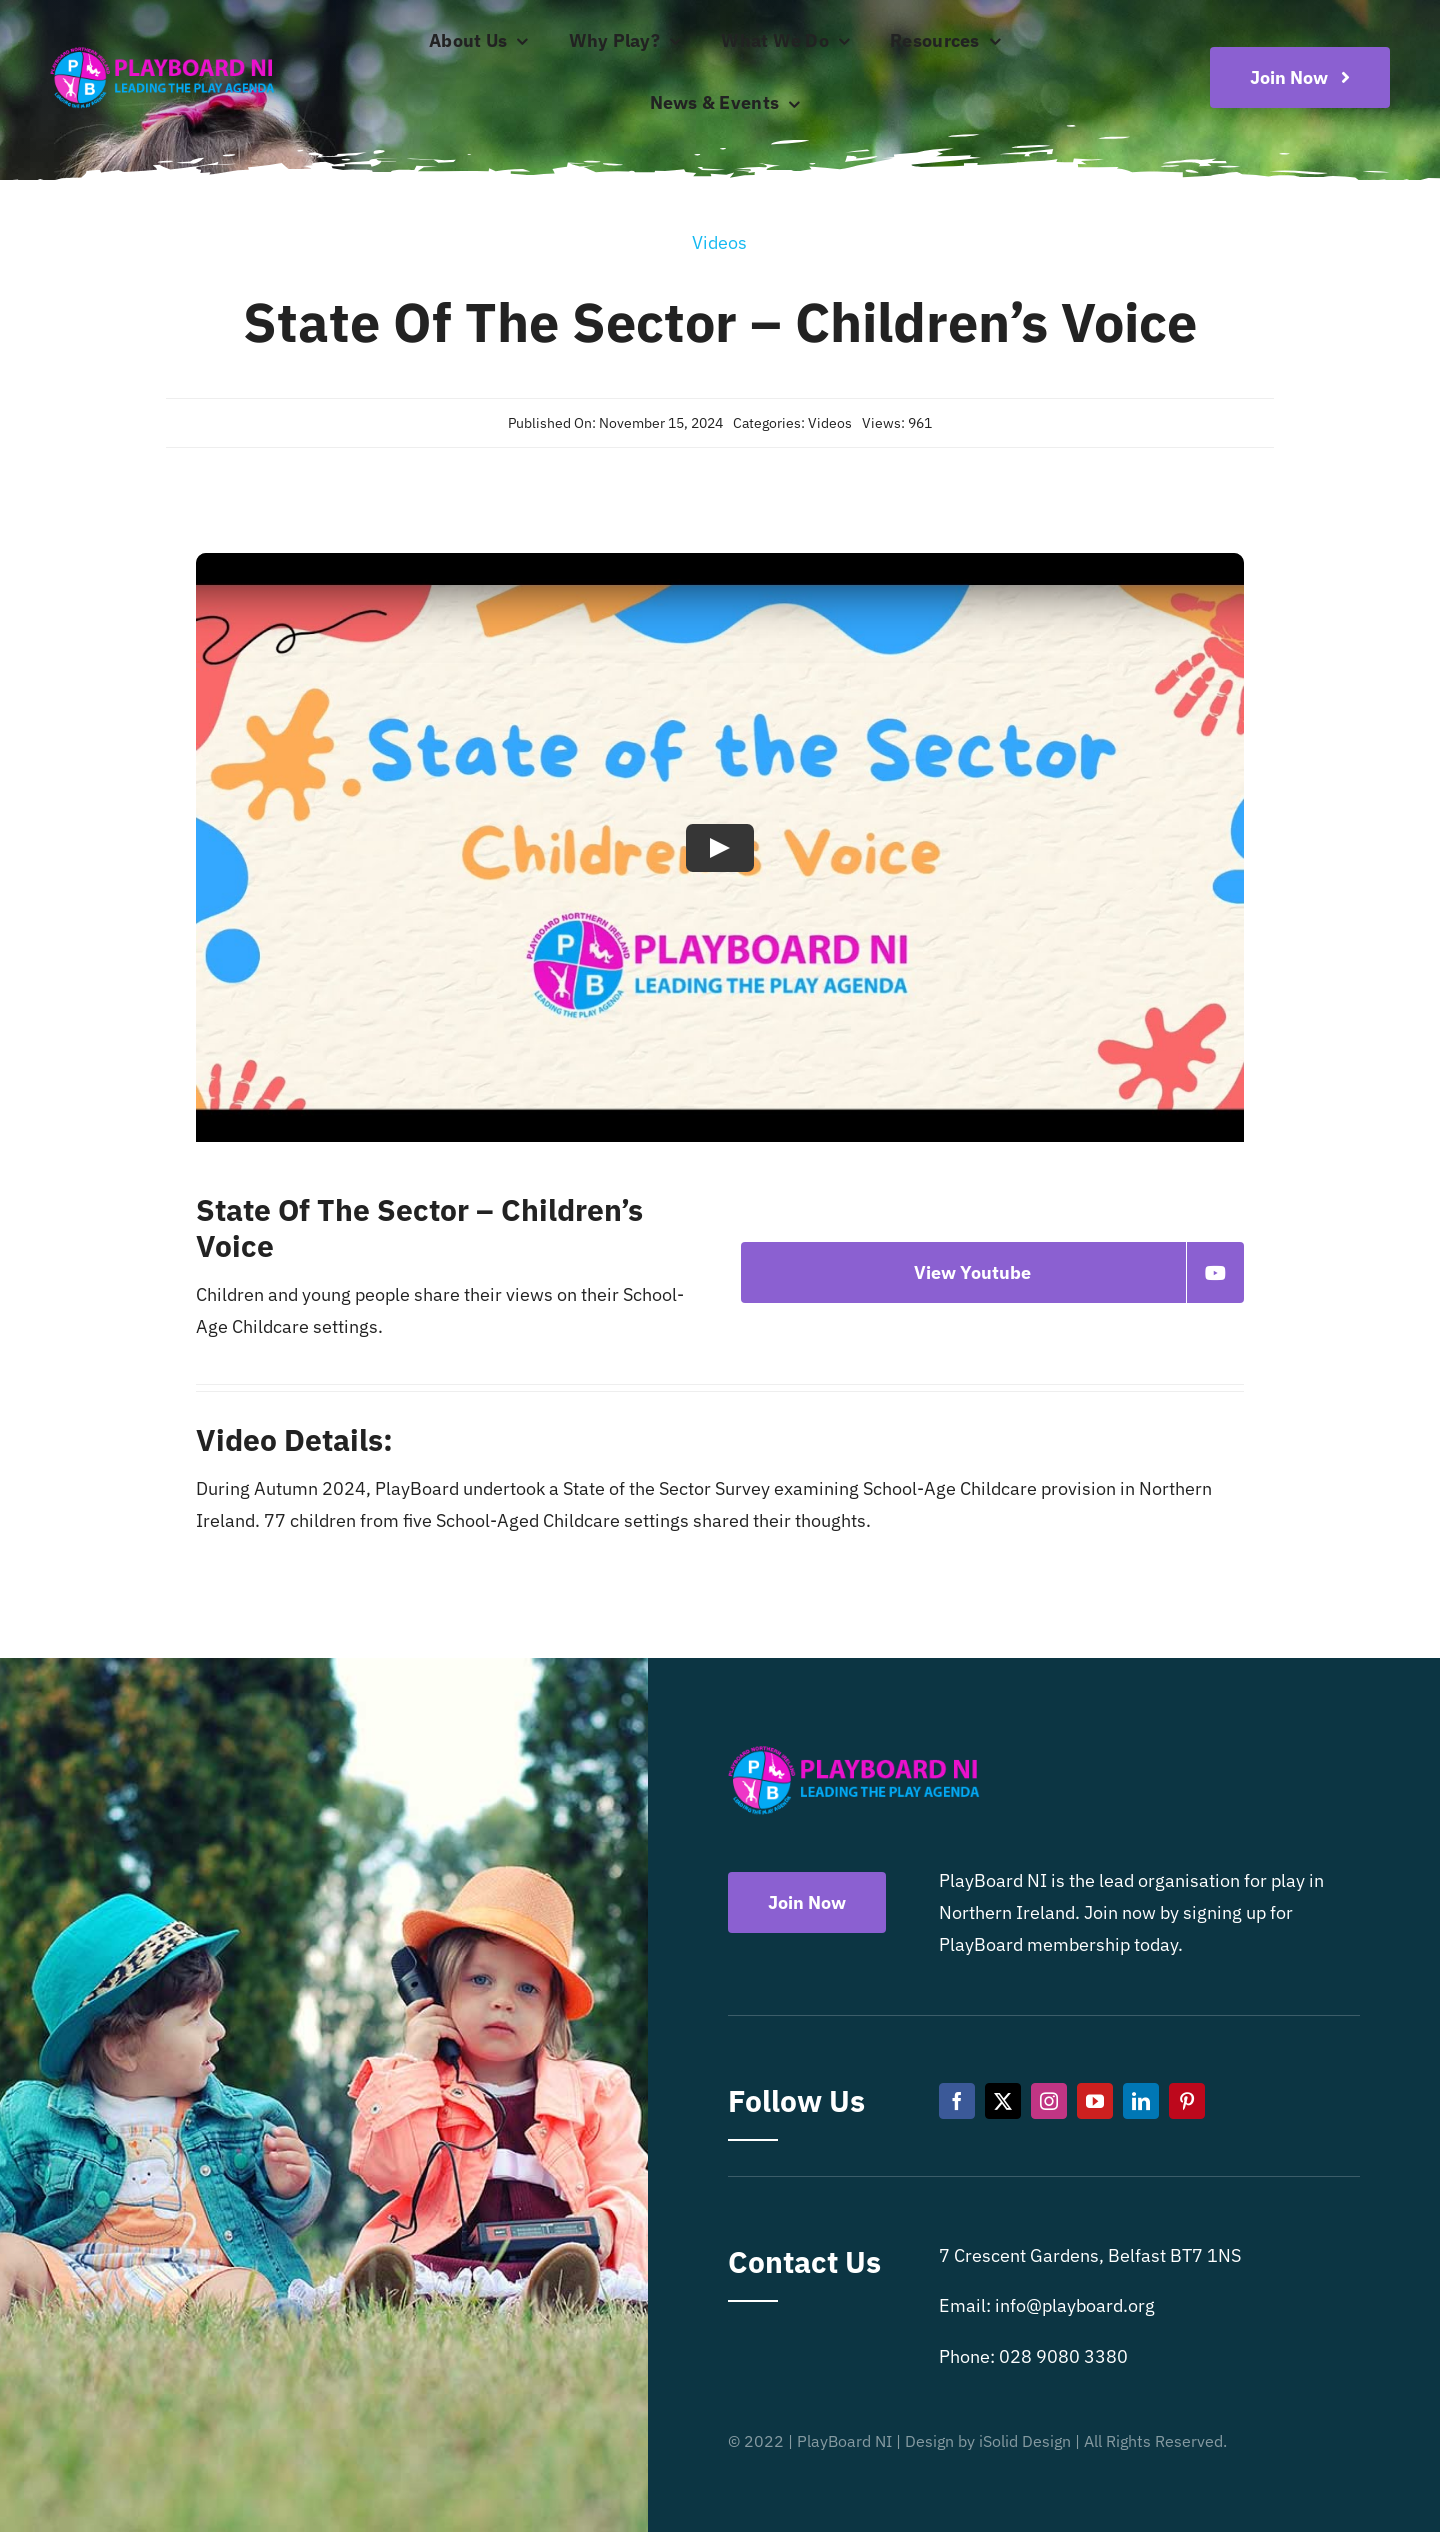 The width and height of the screenshot is (1440, 2532). What do you see at coordinates (957, 2101) in the screenshot?
I see `[facebook]` at bounding box center [957, 2101].